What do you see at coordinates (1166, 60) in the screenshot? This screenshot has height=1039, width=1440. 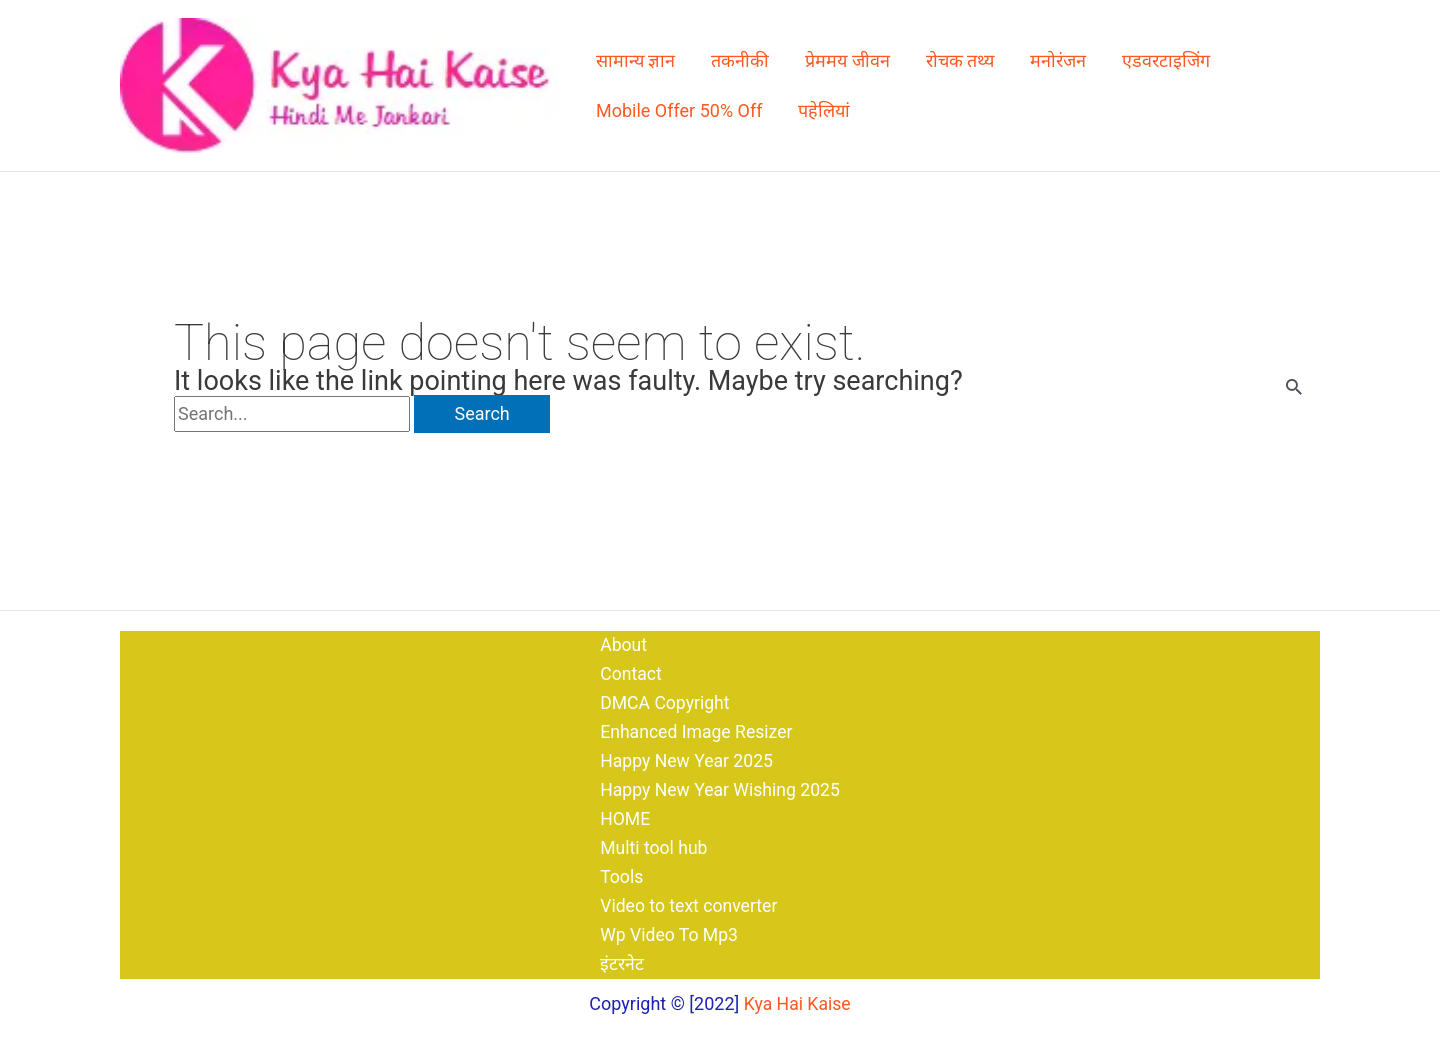 I see `एडवरटाइजिंग` at bounding box center [1166, 60].